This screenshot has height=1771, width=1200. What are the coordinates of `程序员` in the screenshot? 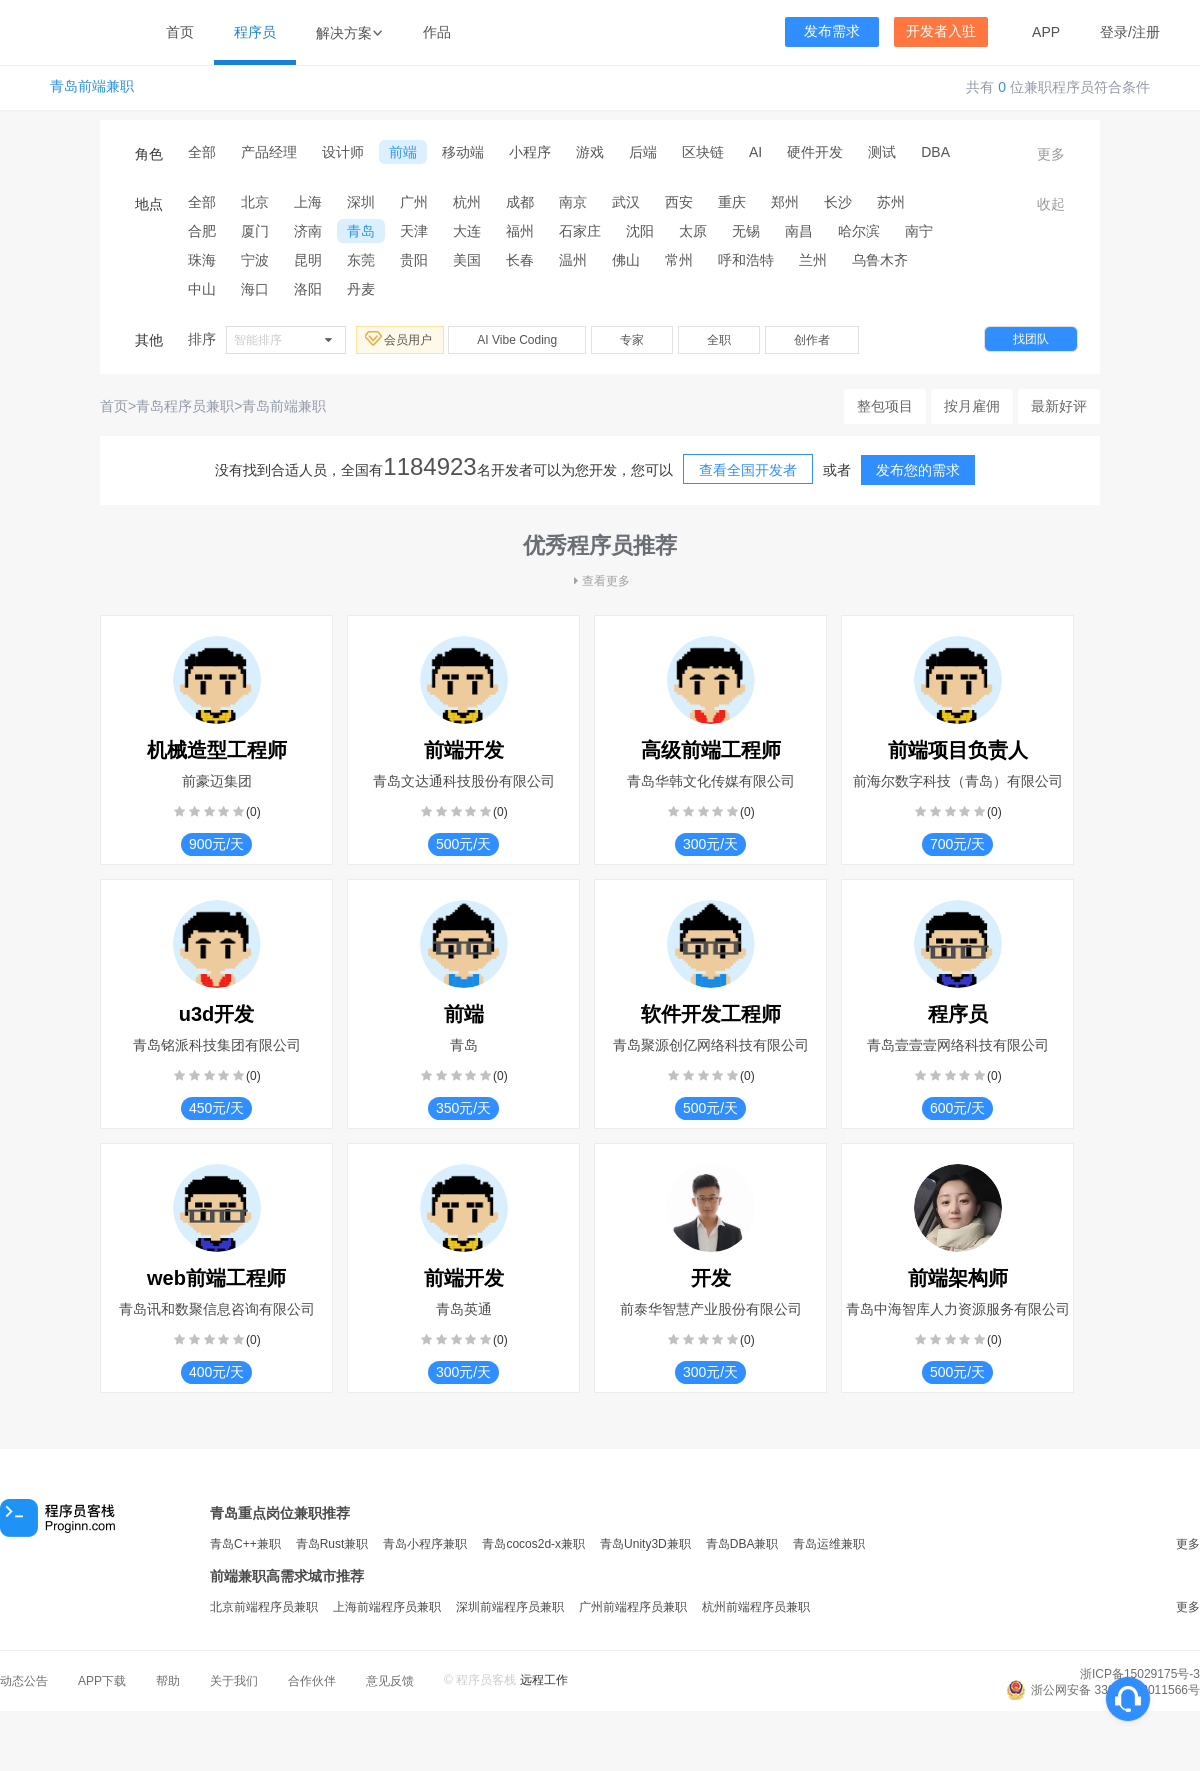 It's located at (255, 32).